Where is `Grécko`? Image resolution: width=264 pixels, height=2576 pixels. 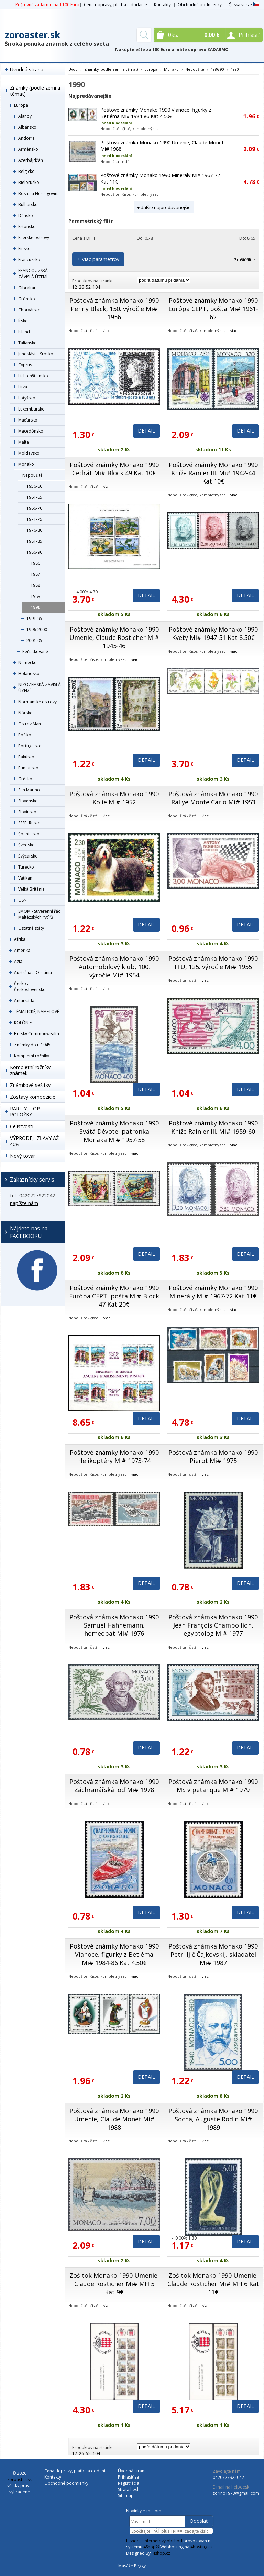
Grécko is located at coordinates (25, 779).